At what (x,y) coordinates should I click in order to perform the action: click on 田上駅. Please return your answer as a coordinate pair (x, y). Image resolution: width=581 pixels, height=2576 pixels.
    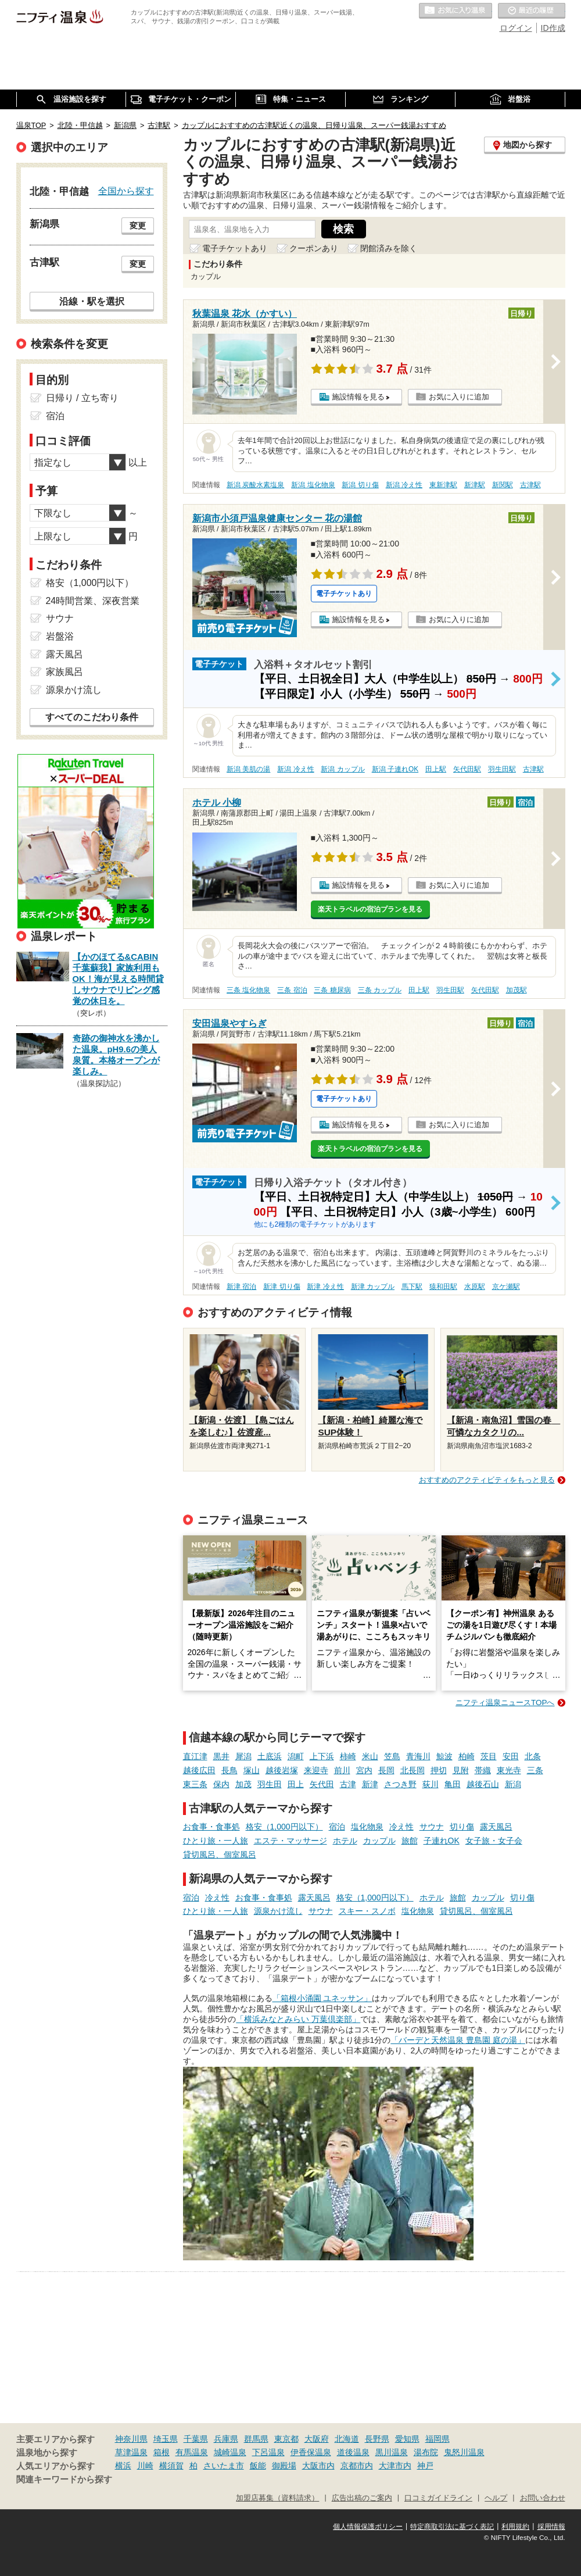
    Looking at the image, I should click on (435, 769).